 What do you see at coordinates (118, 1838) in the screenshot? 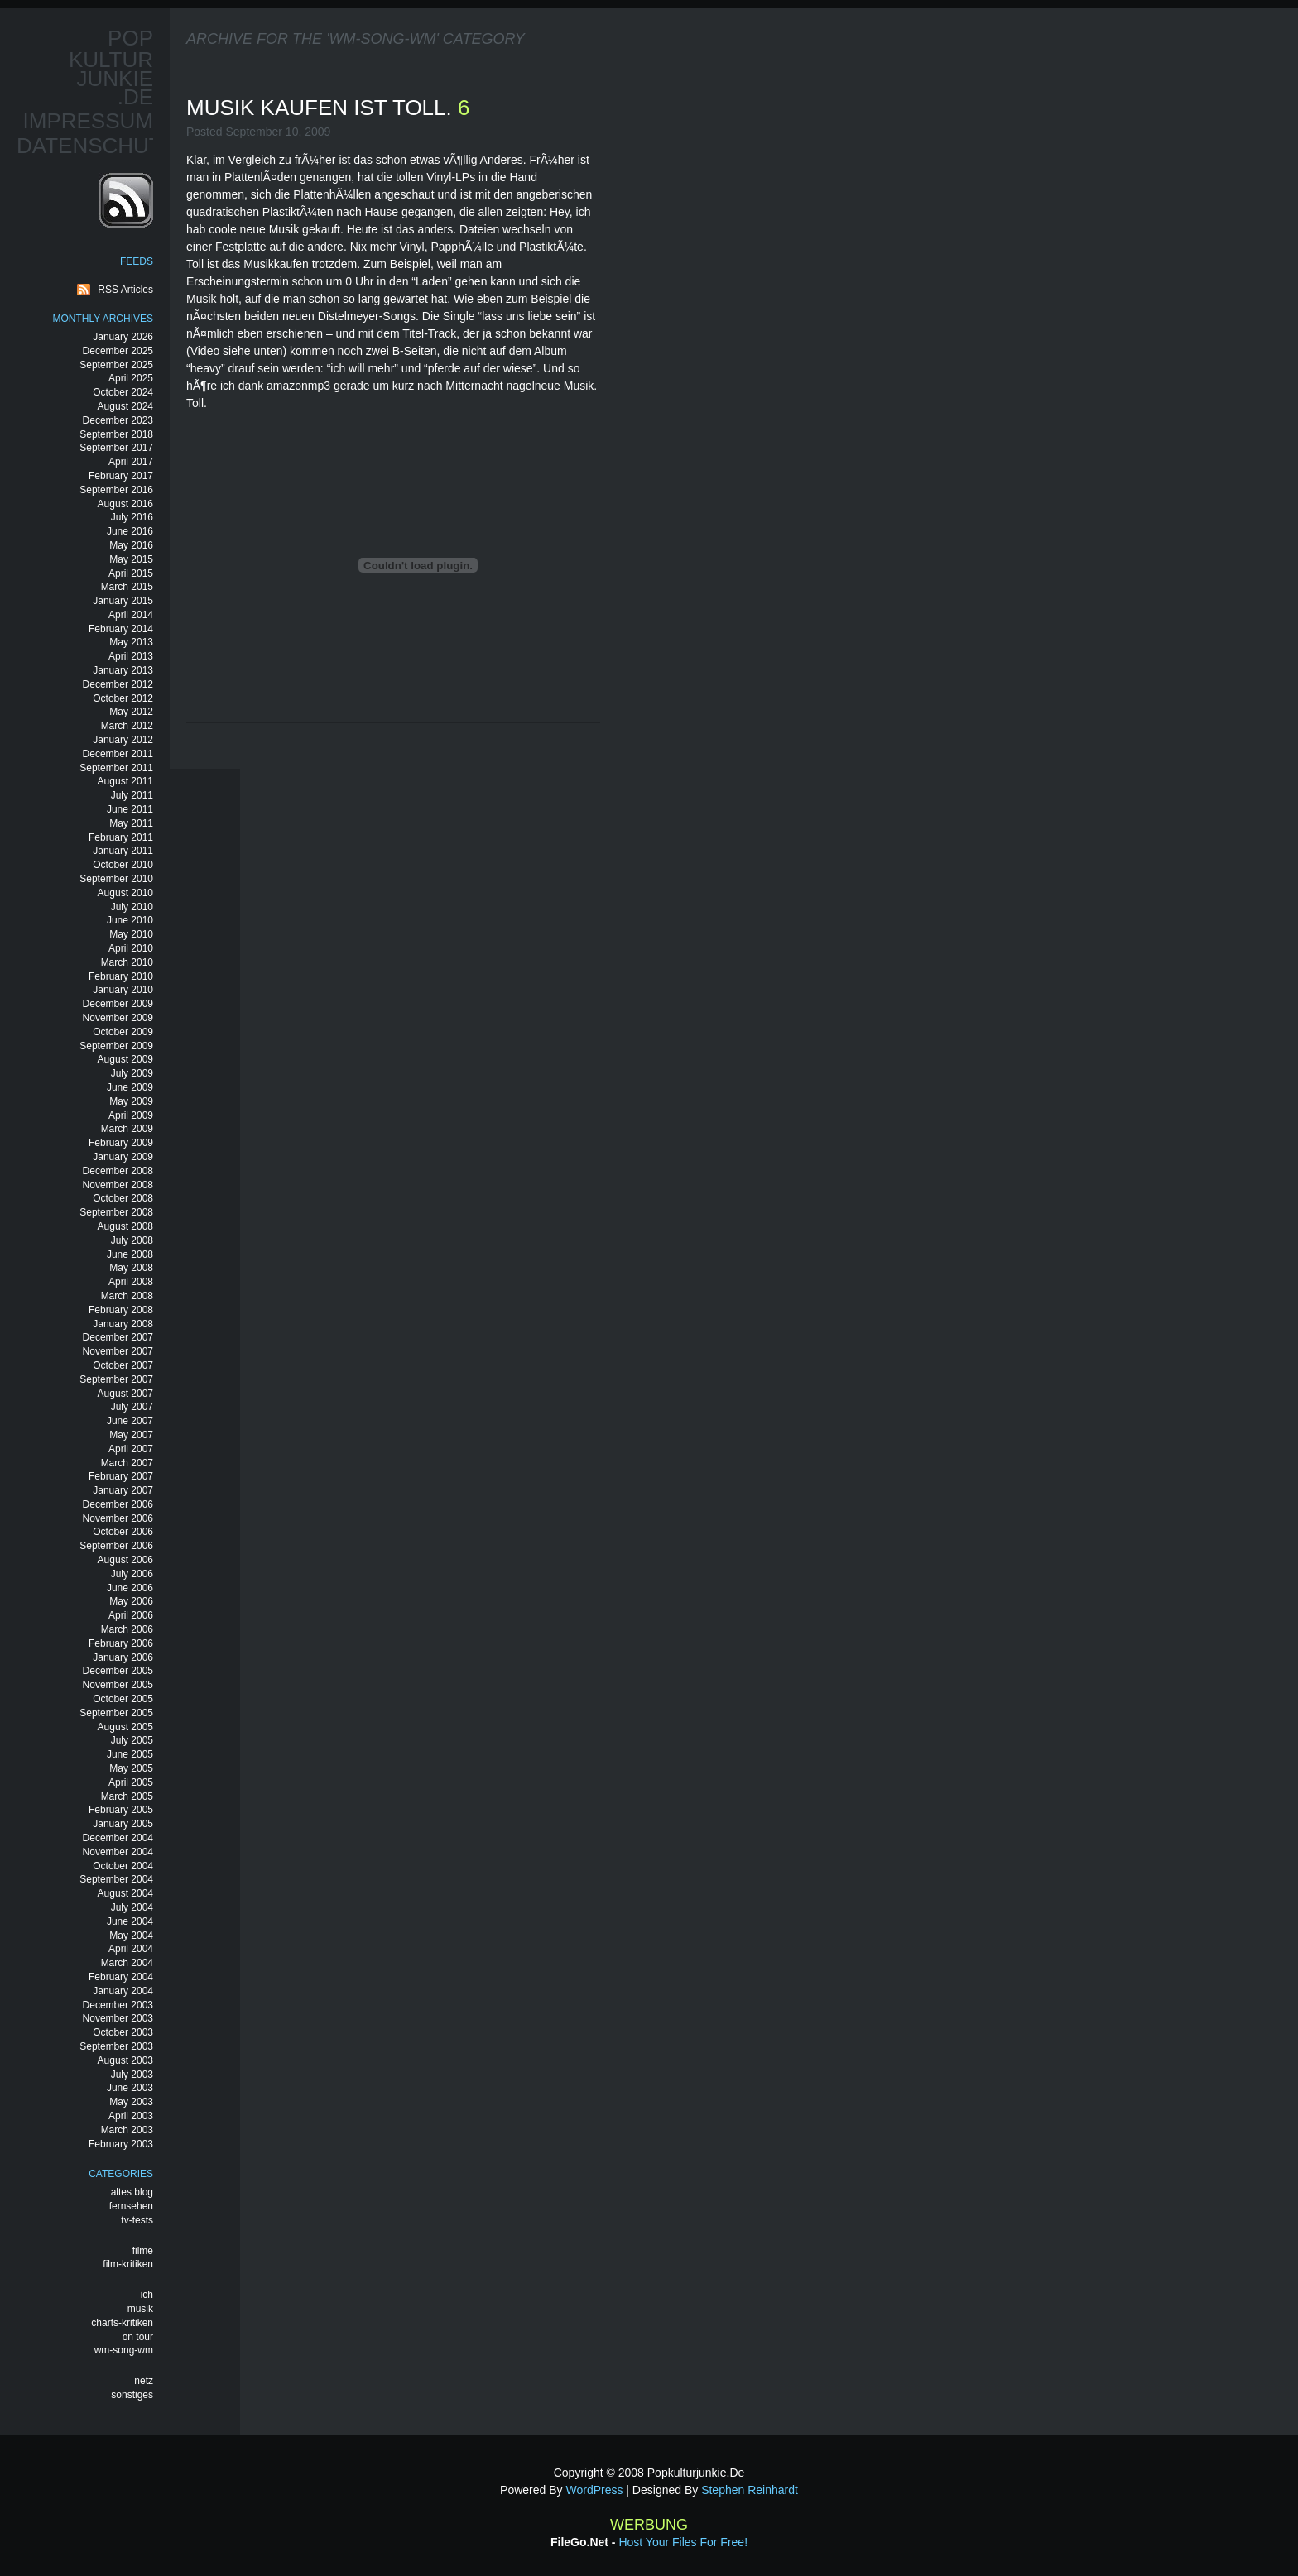
I see `December 2004` at bounding box center [118, 1838].